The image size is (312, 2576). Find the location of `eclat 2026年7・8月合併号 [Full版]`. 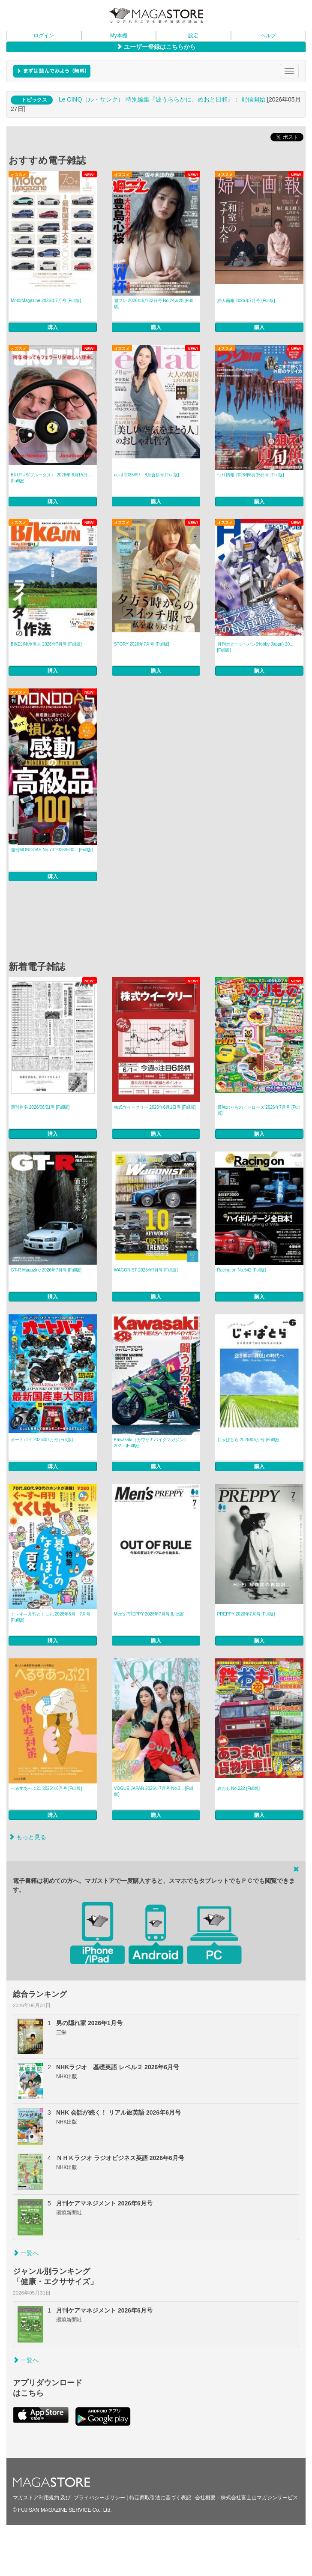

eclat 2026年7・8月合併号 [Full版] is located at coordinates (146, 475).